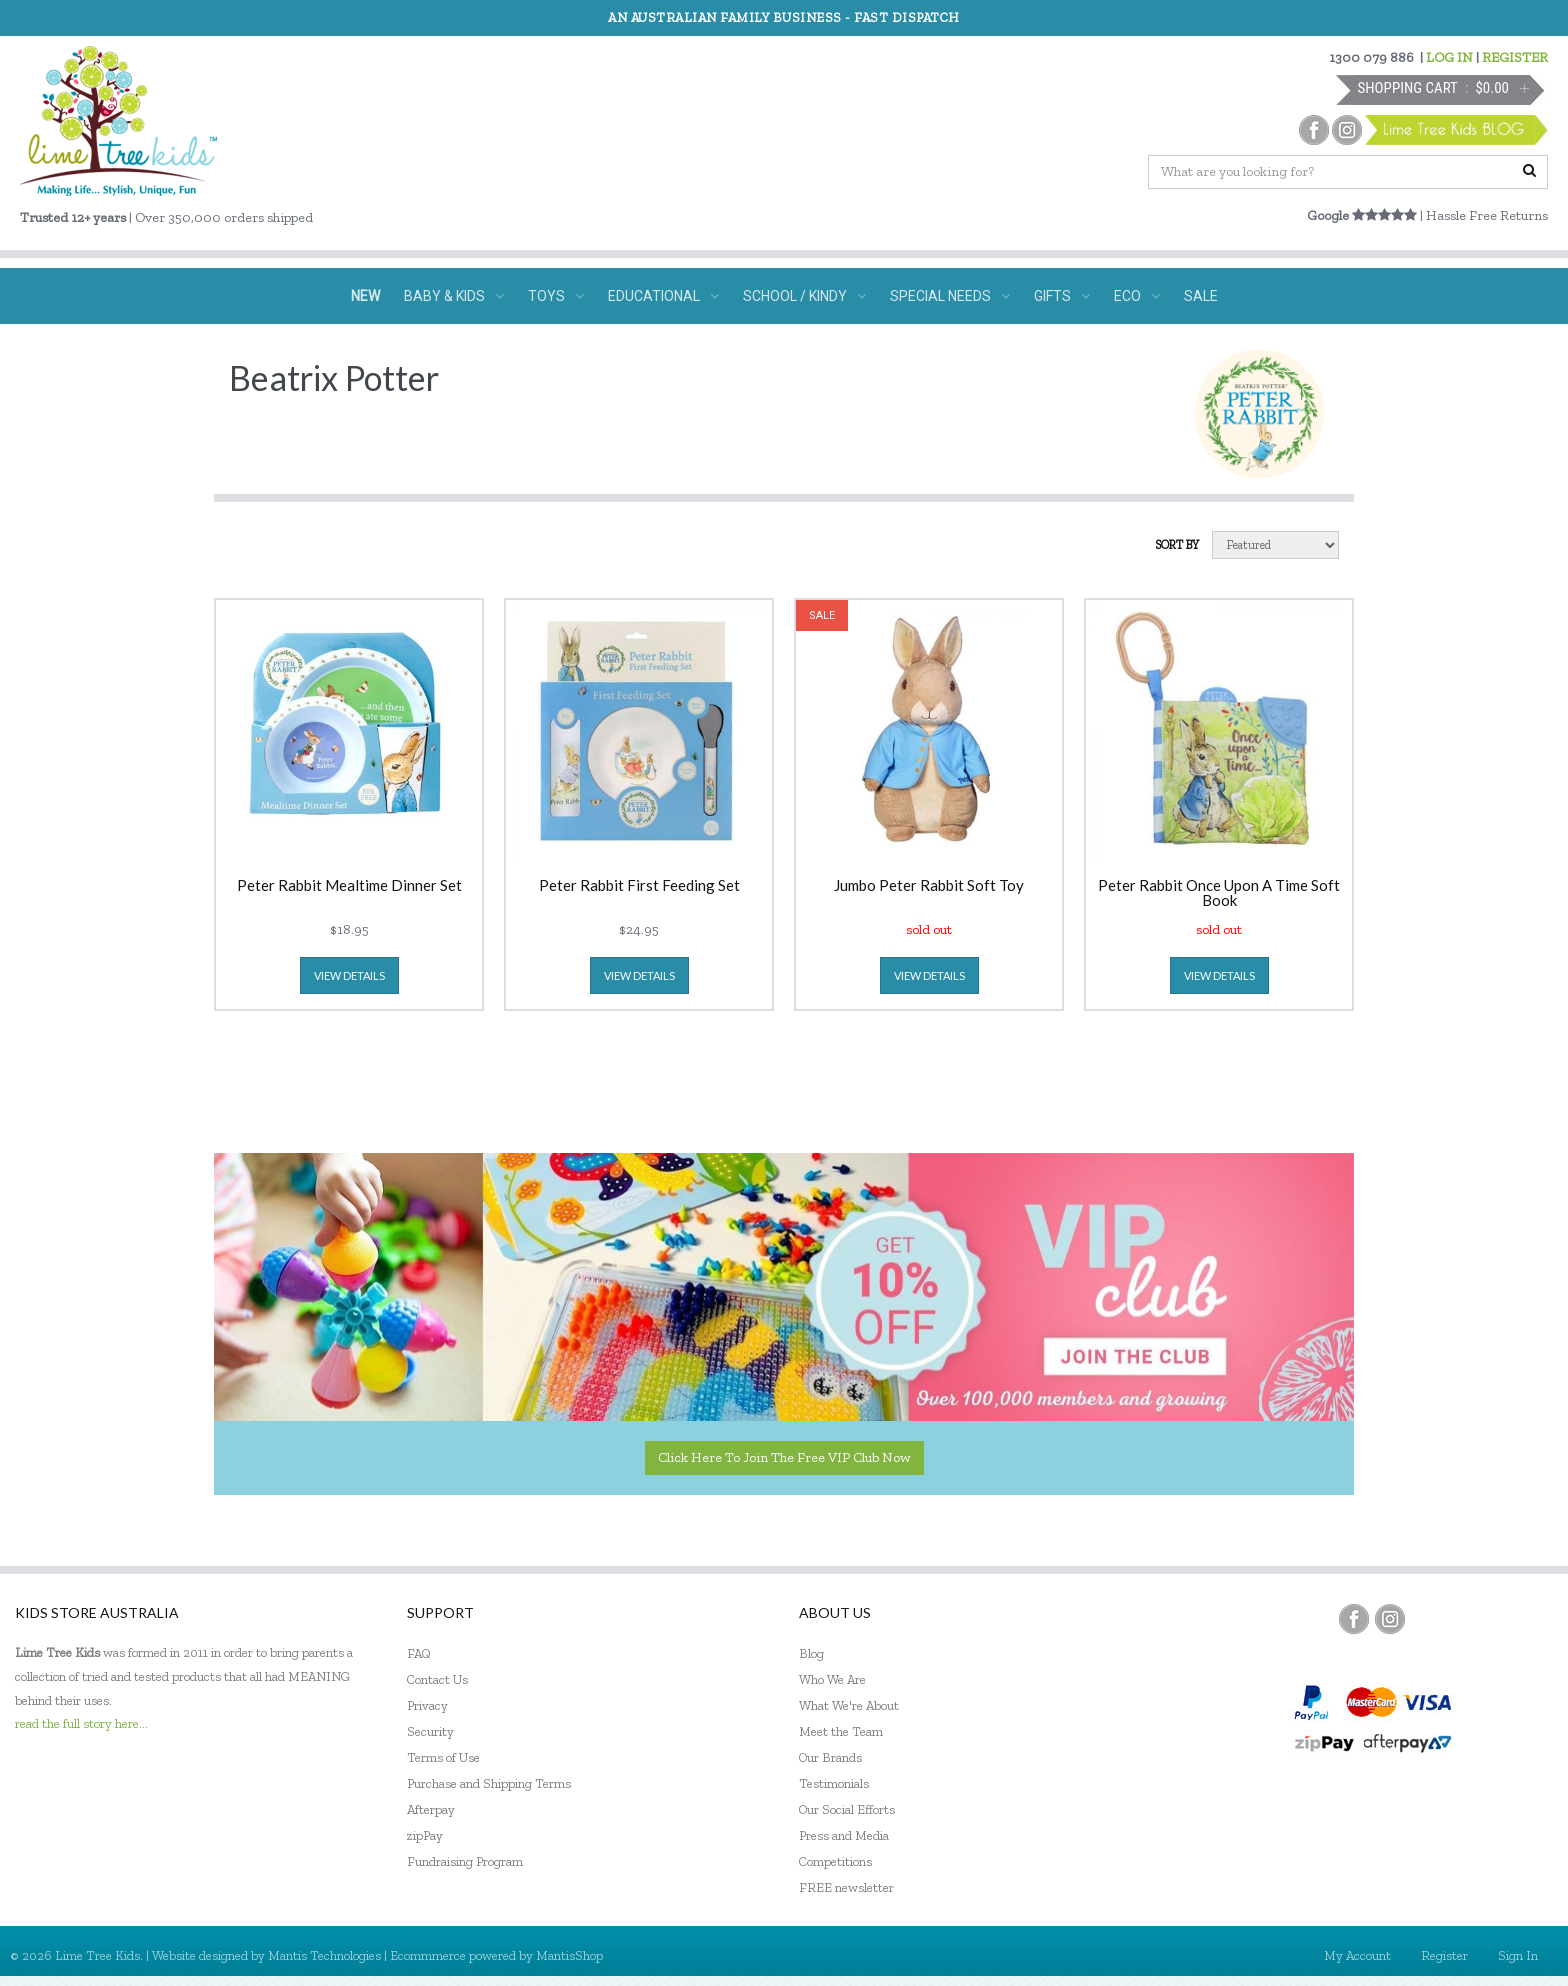 Image resolution: width=1568 pixels, height=1986 pixels. Describe the element at coordinates (1515, 57) in the screenshot. I see `REGISTER` at that location.